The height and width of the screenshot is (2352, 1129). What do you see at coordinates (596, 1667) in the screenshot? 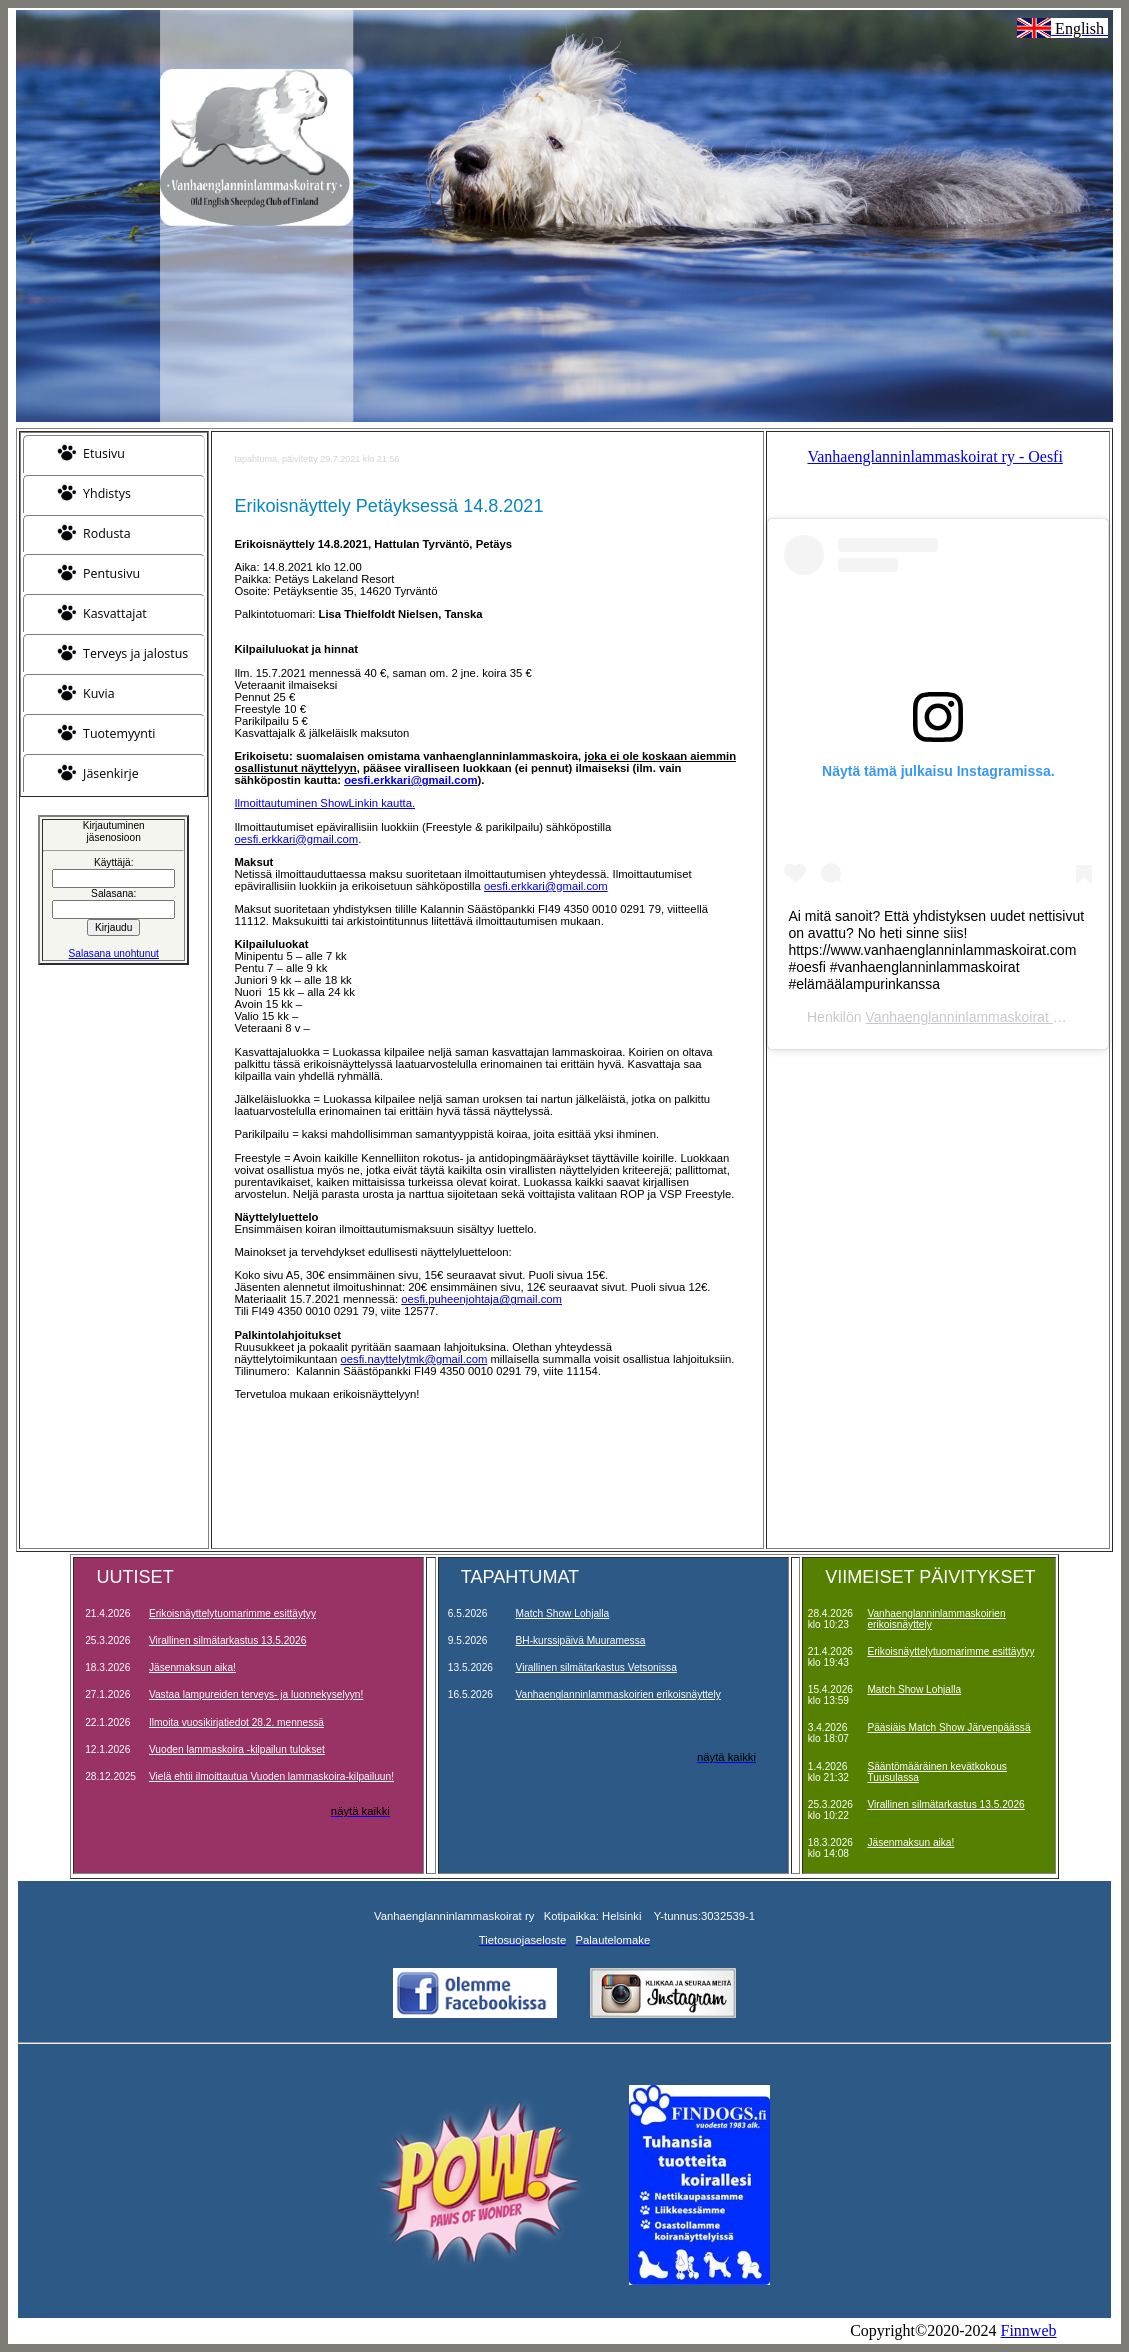
I see `Virallinen silmätarkastus Vetsonissa` at bounding box center [596, 1667].